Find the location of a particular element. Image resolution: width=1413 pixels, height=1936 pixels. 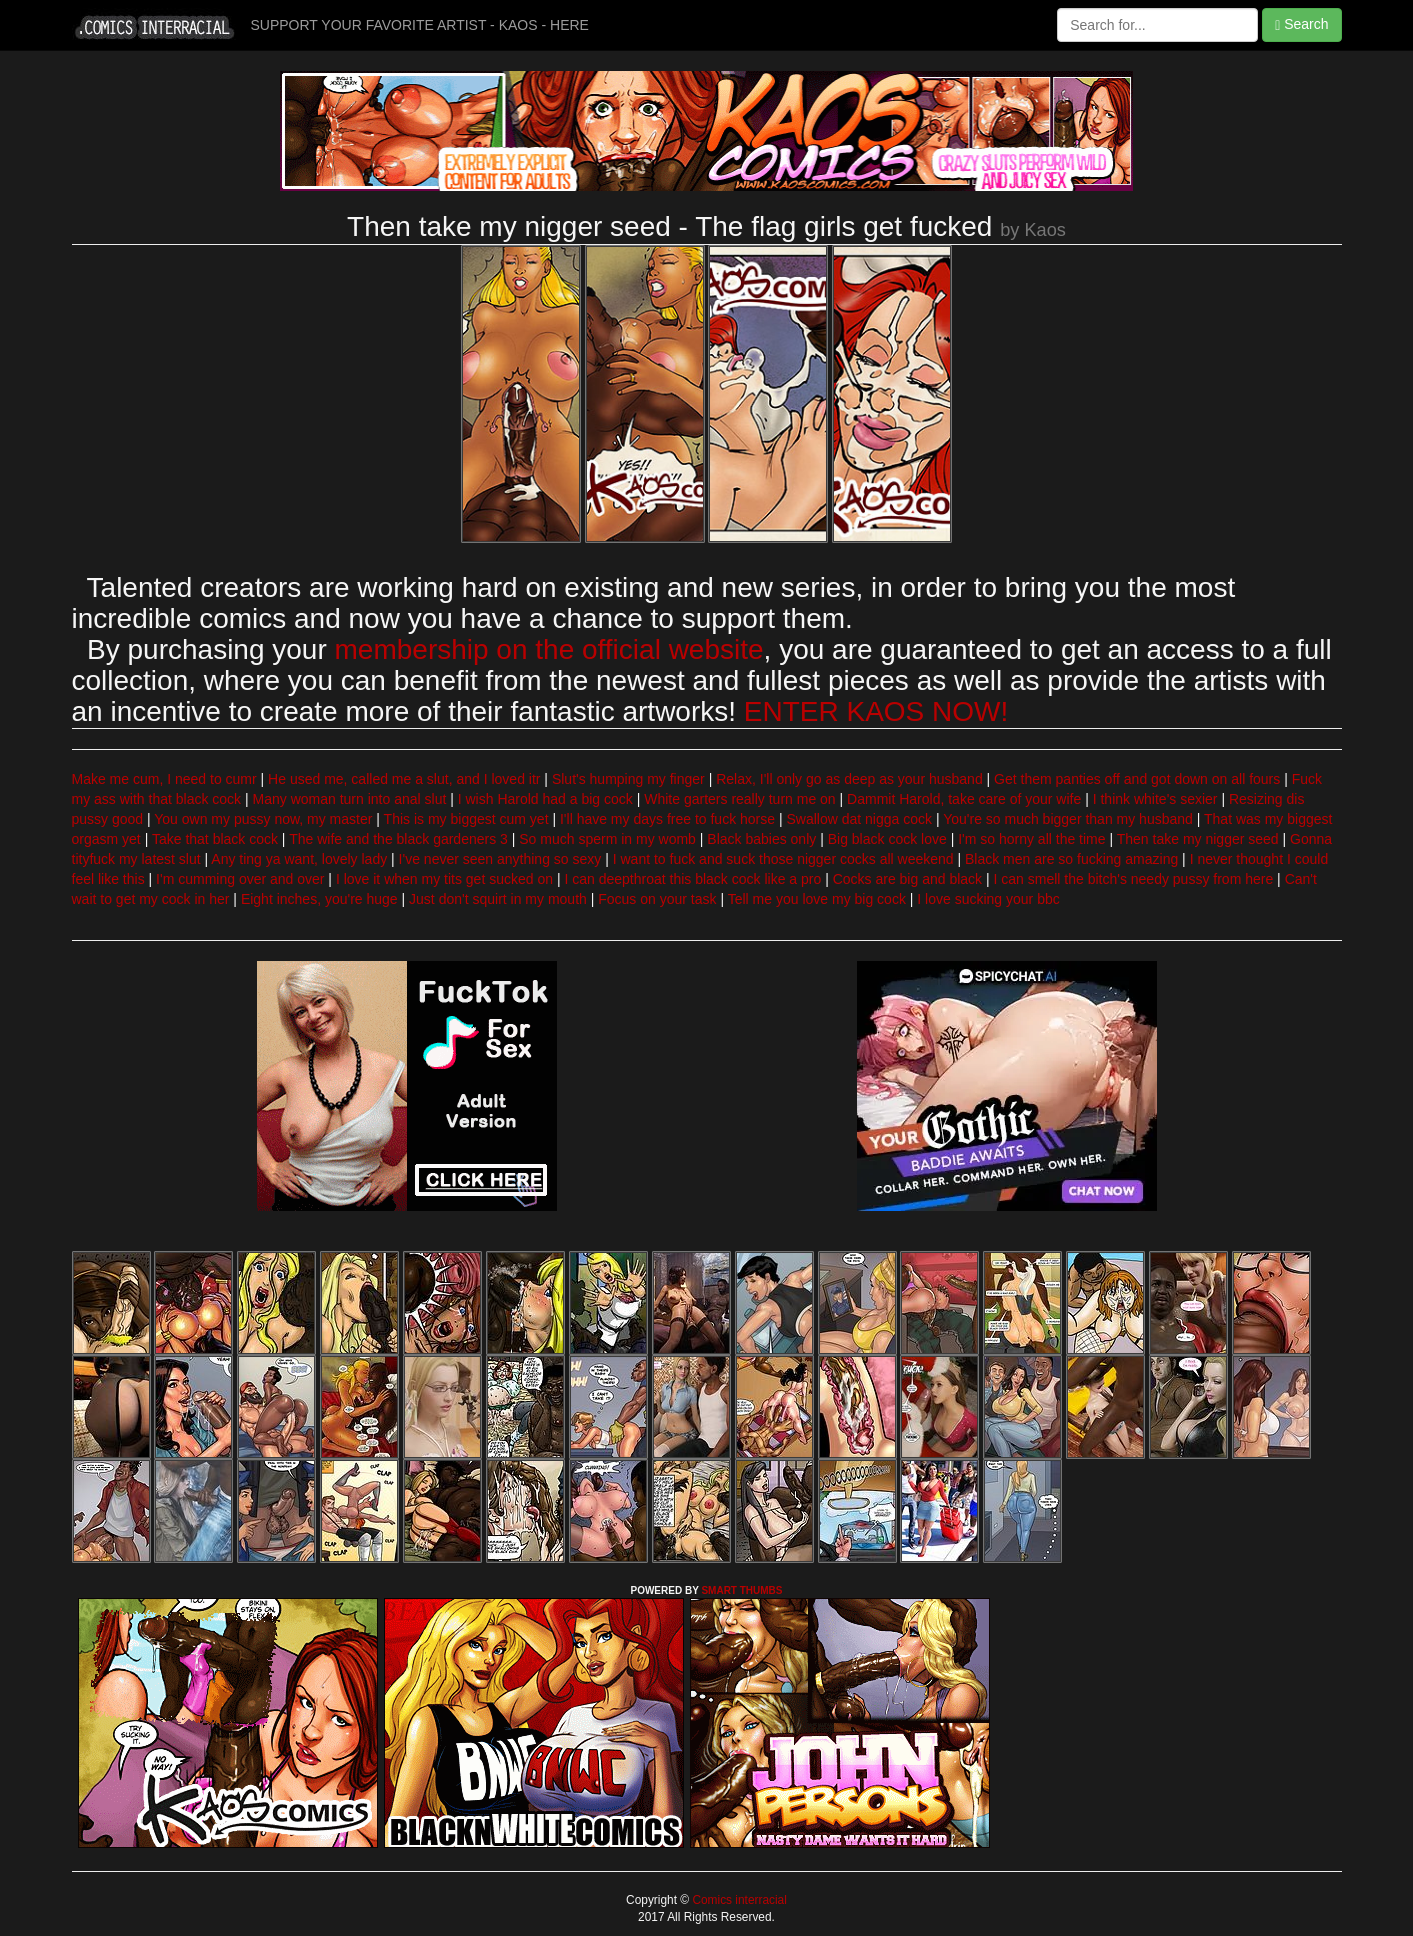

Swallow dat nigga cock is located at coordinates (859, 819).